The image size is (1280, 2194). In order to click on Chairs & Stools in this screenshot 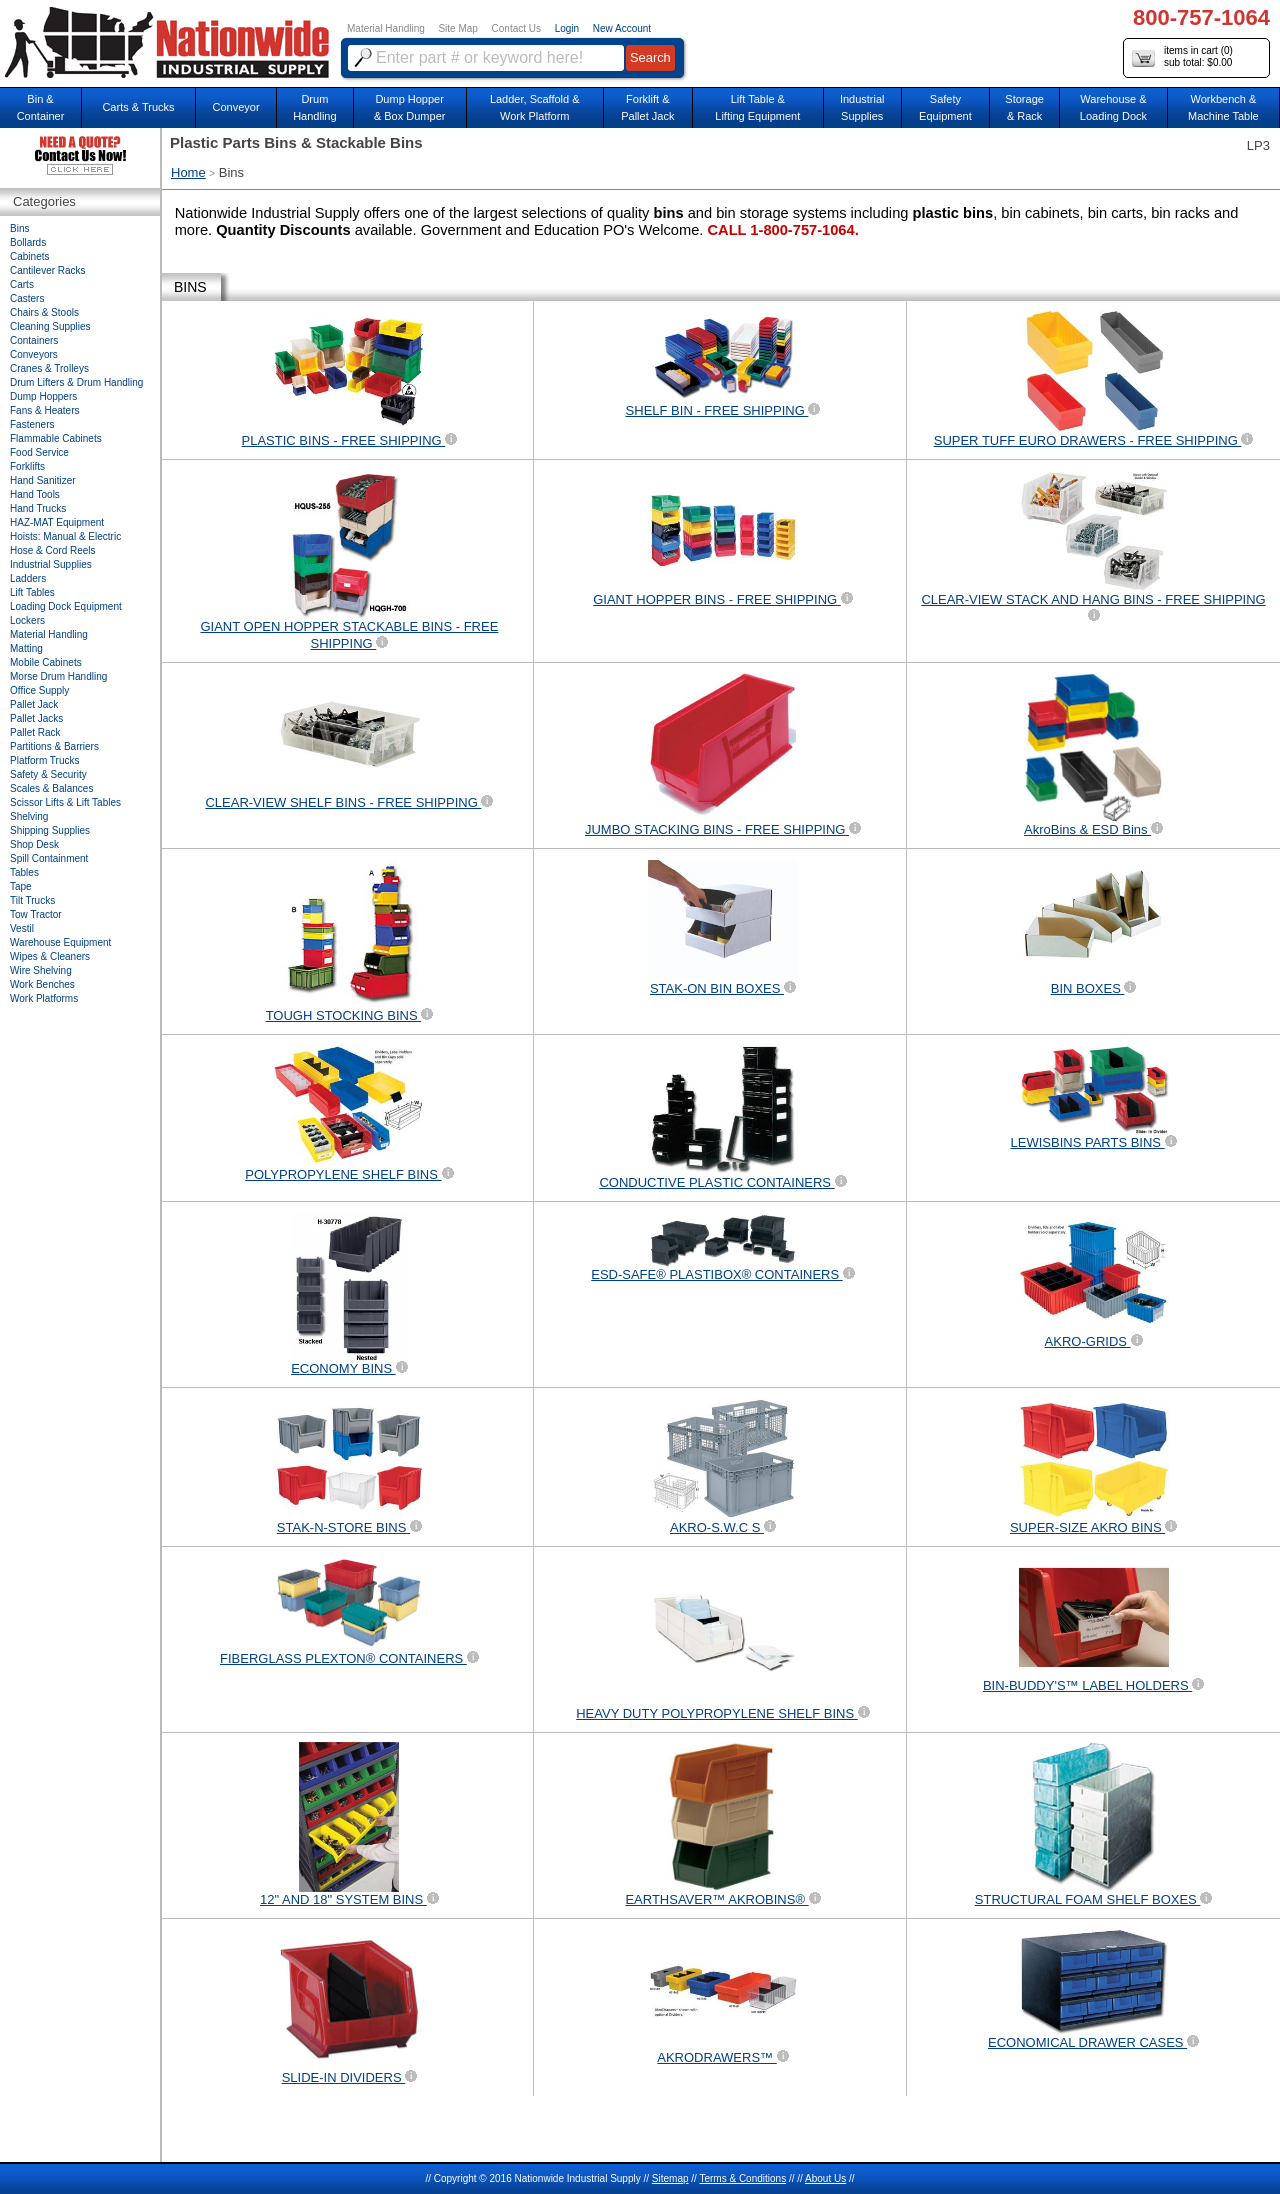, I will do `click(44, 312)`.